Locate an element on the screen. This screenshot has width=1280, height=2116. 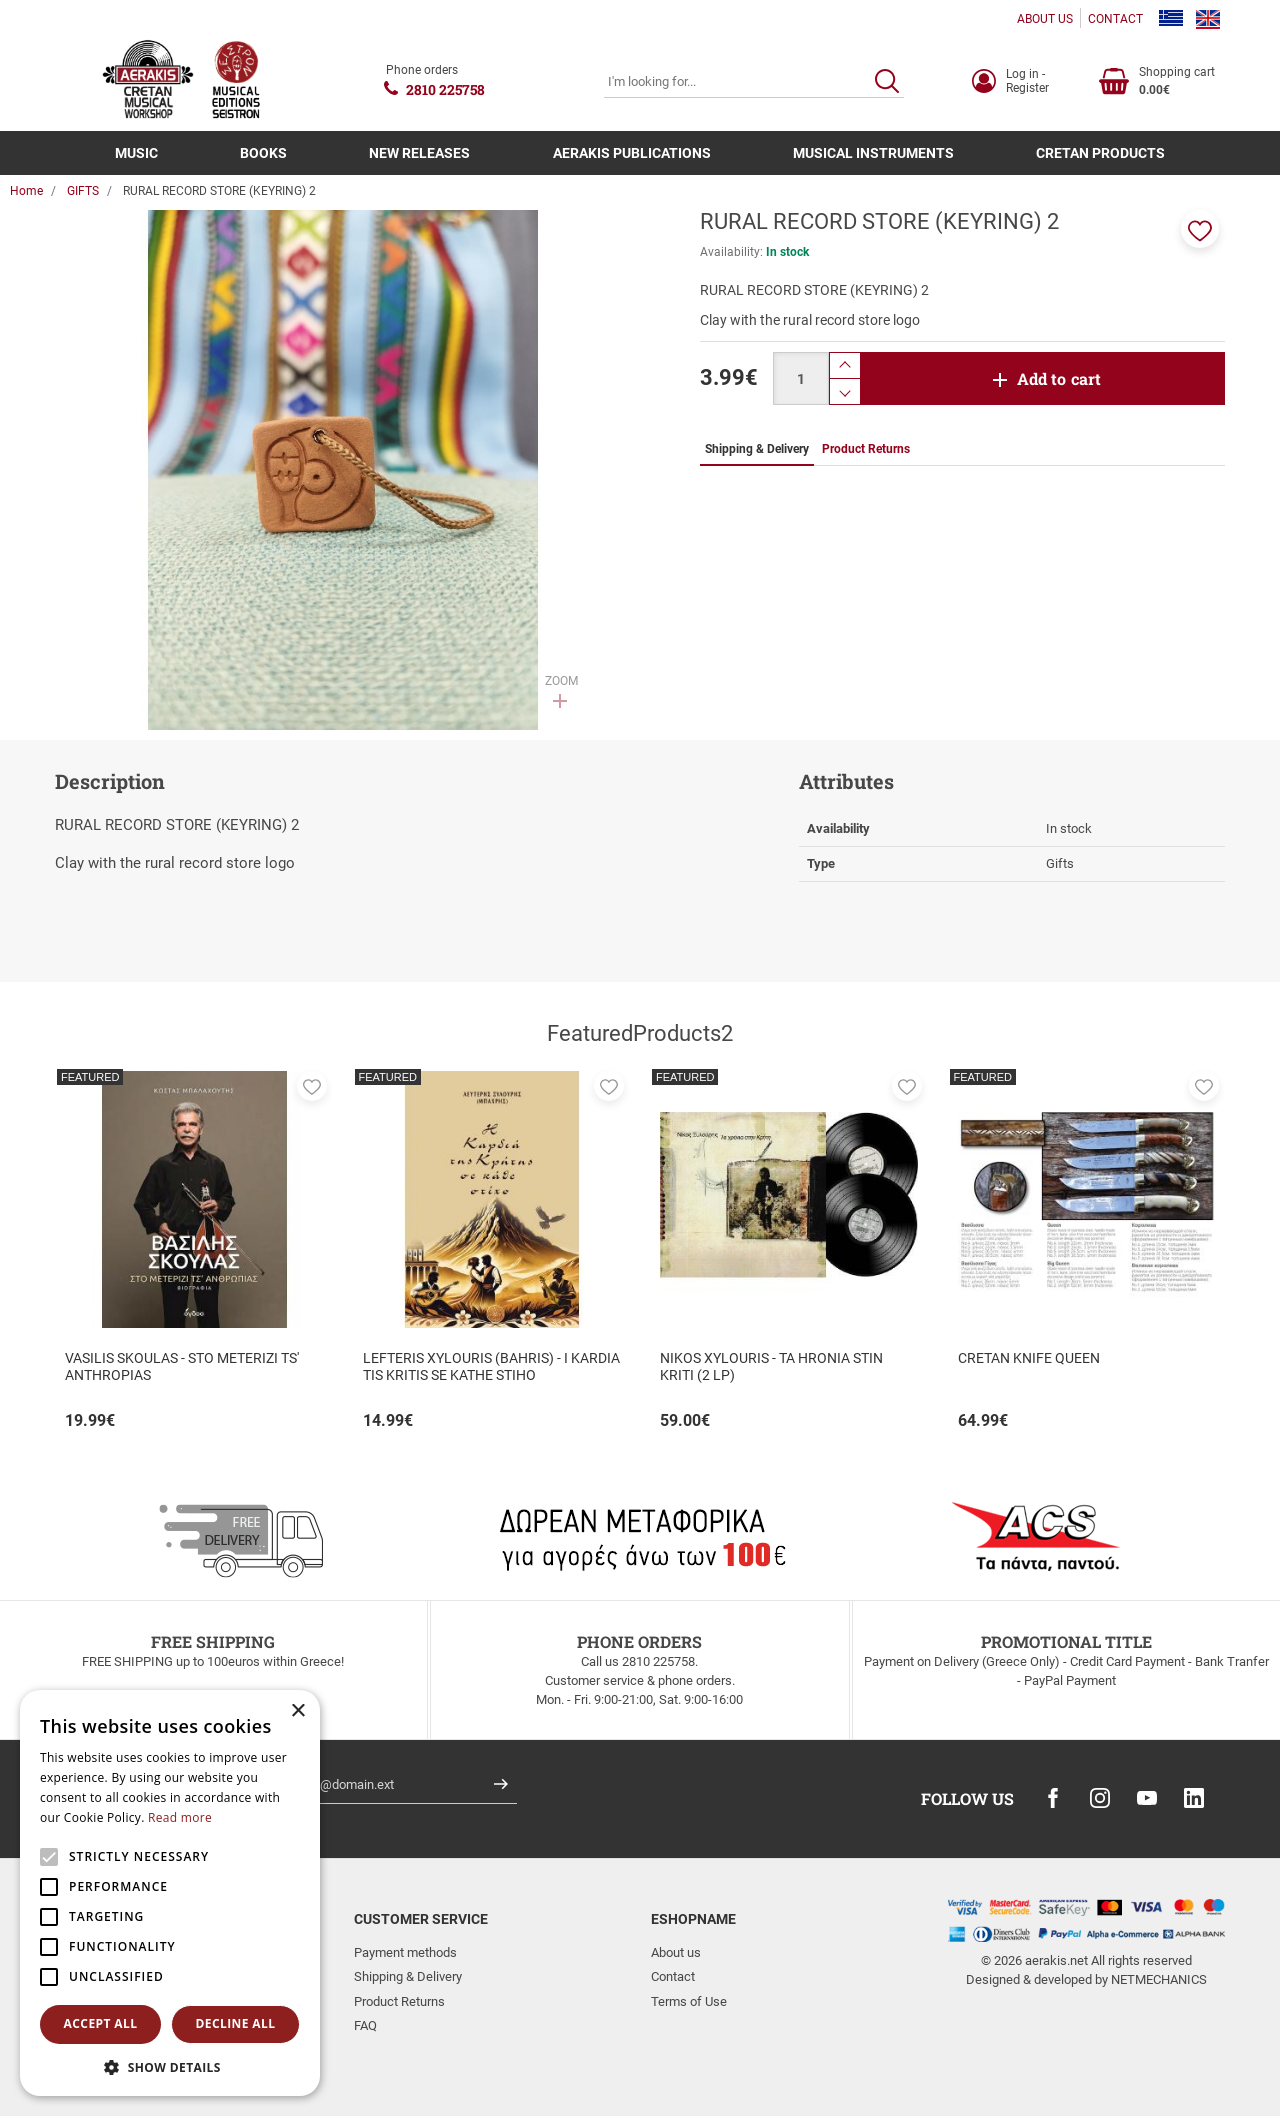
NEW RELEASES is located at coordinates (419, 153).